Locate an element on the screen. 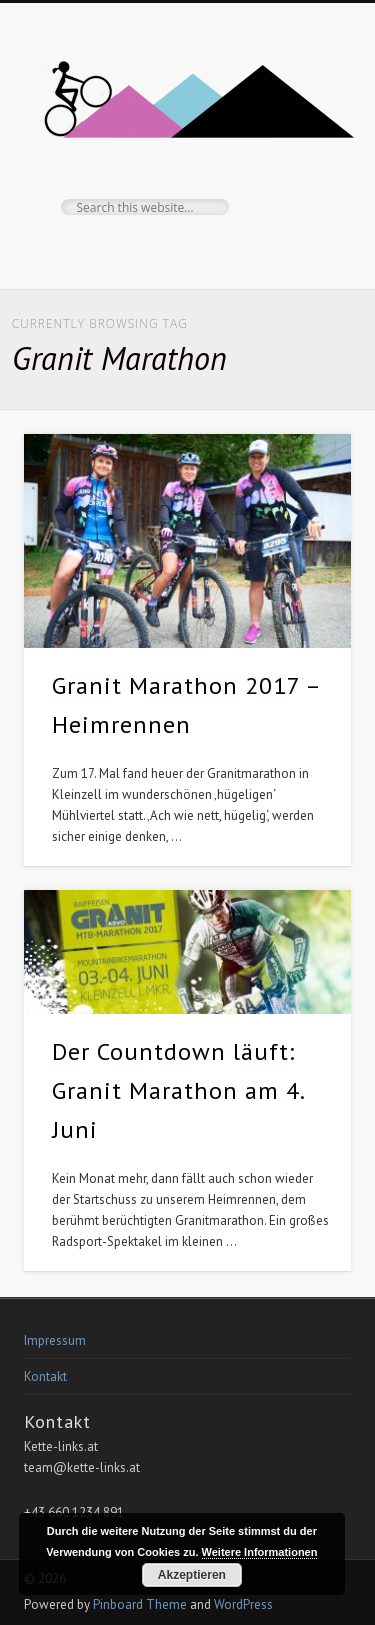  Facebook is located at coordinates (185, 249).